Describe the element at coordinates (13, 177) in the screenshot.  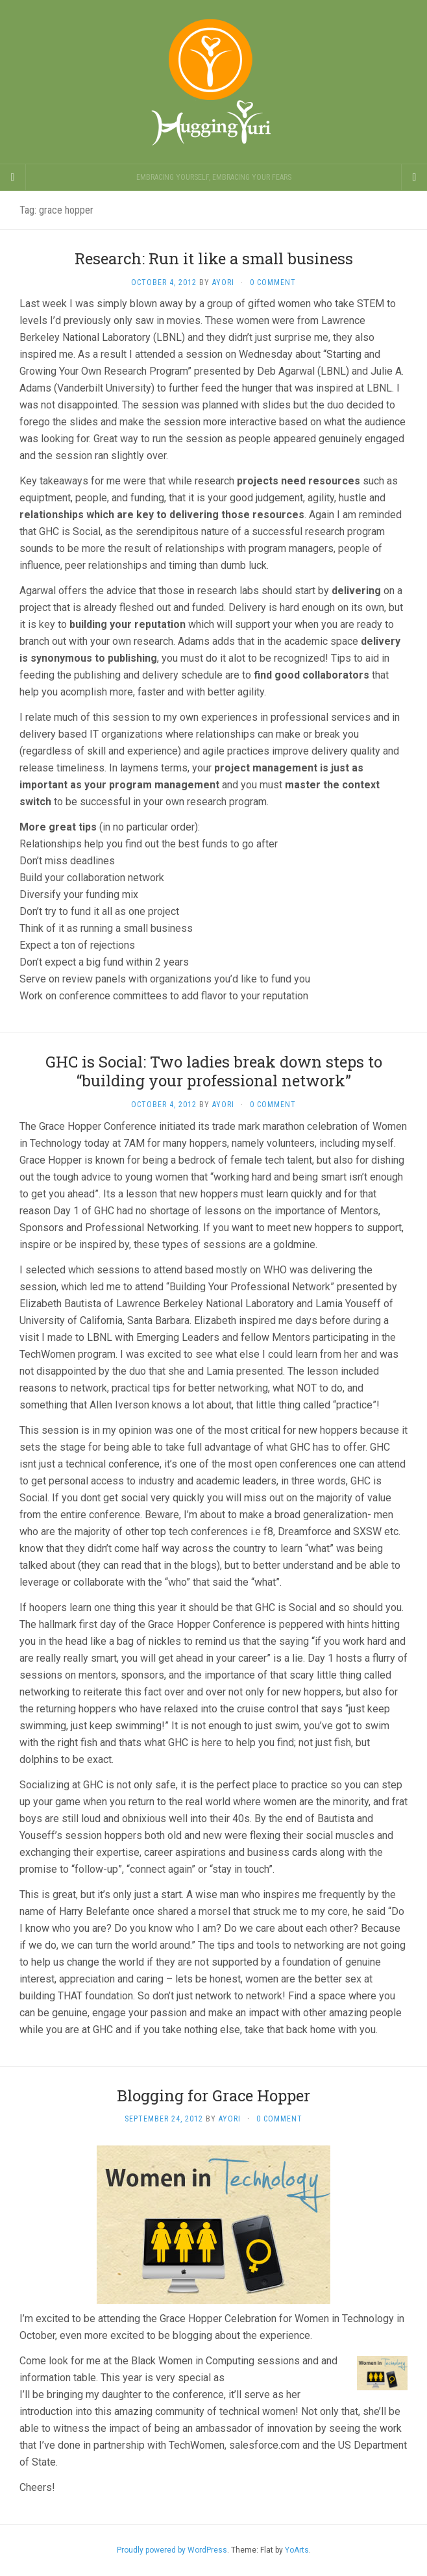
I see `[Sidebar]` at that location.